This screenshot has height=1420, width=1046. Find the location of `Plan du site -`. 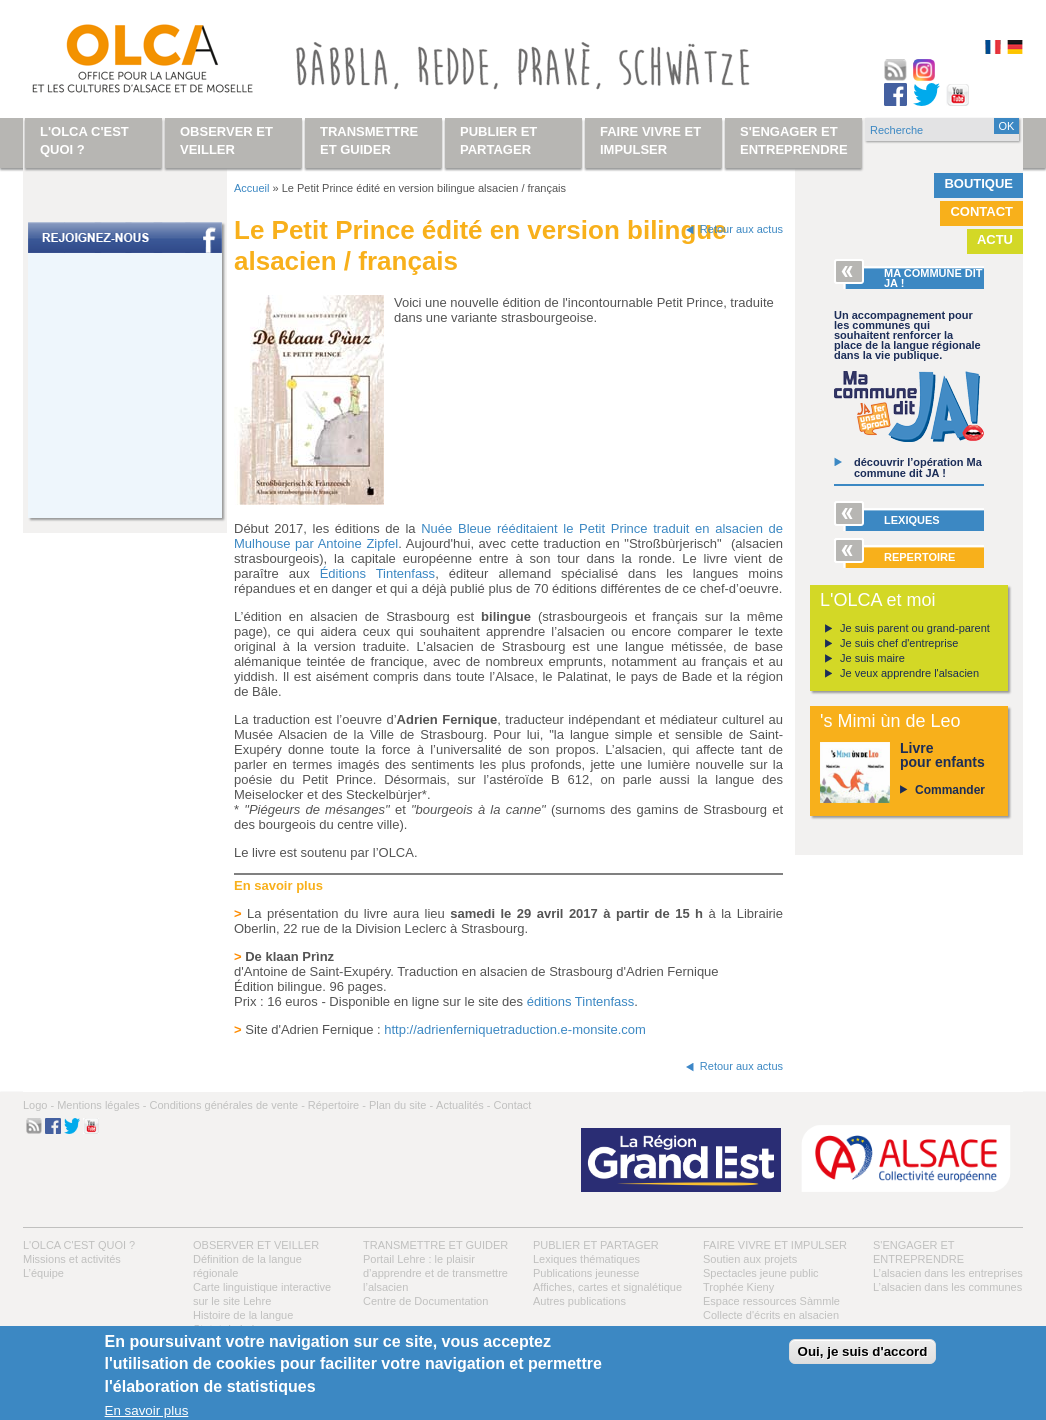

Plan du site - is located at coordinates (401, 1105).